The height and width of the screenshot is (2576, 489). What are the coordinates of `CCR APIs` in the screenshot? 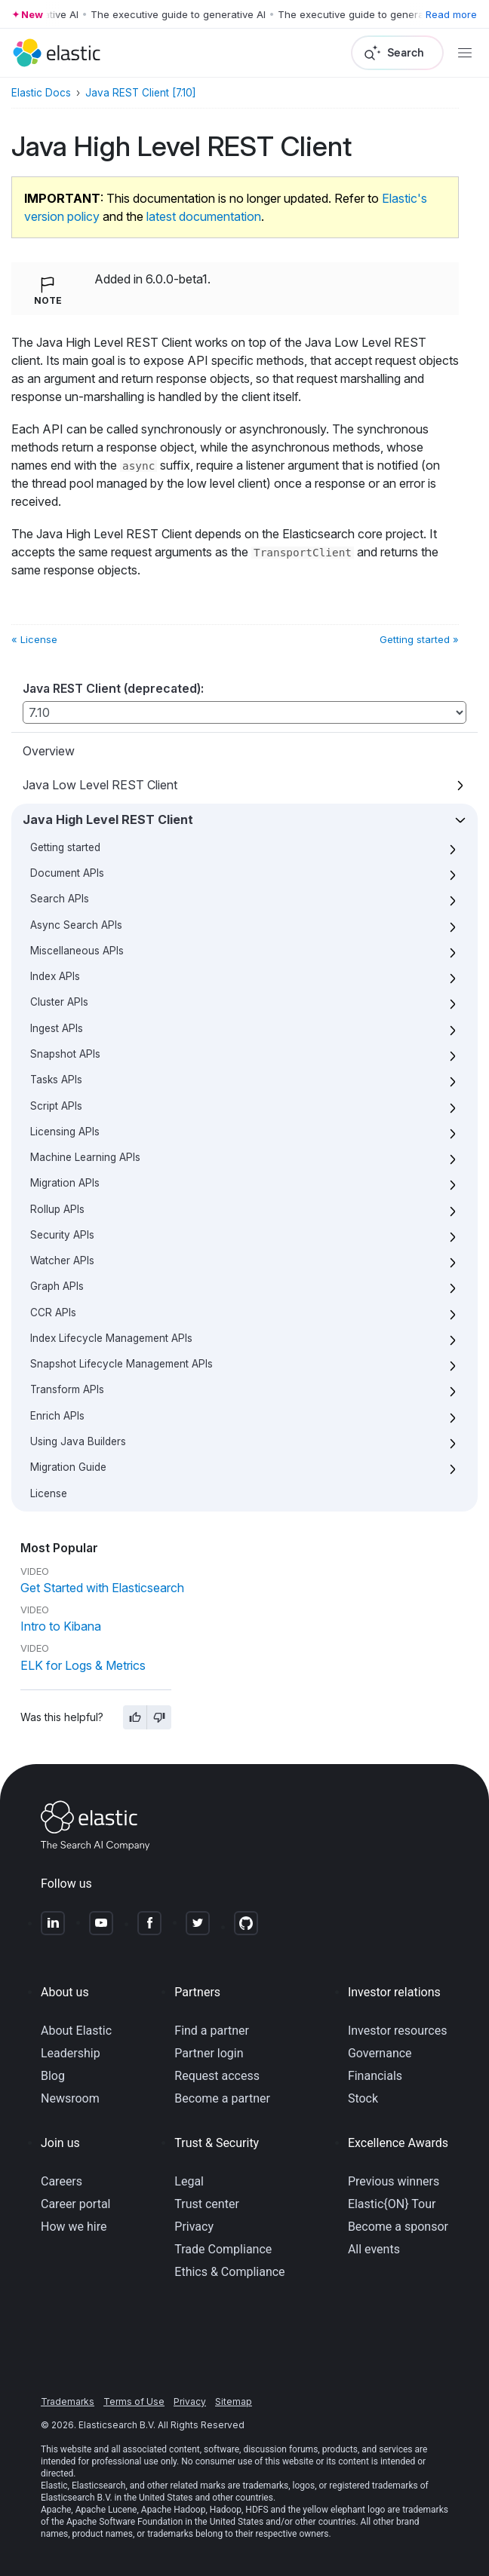 It's located at (53, 1312).